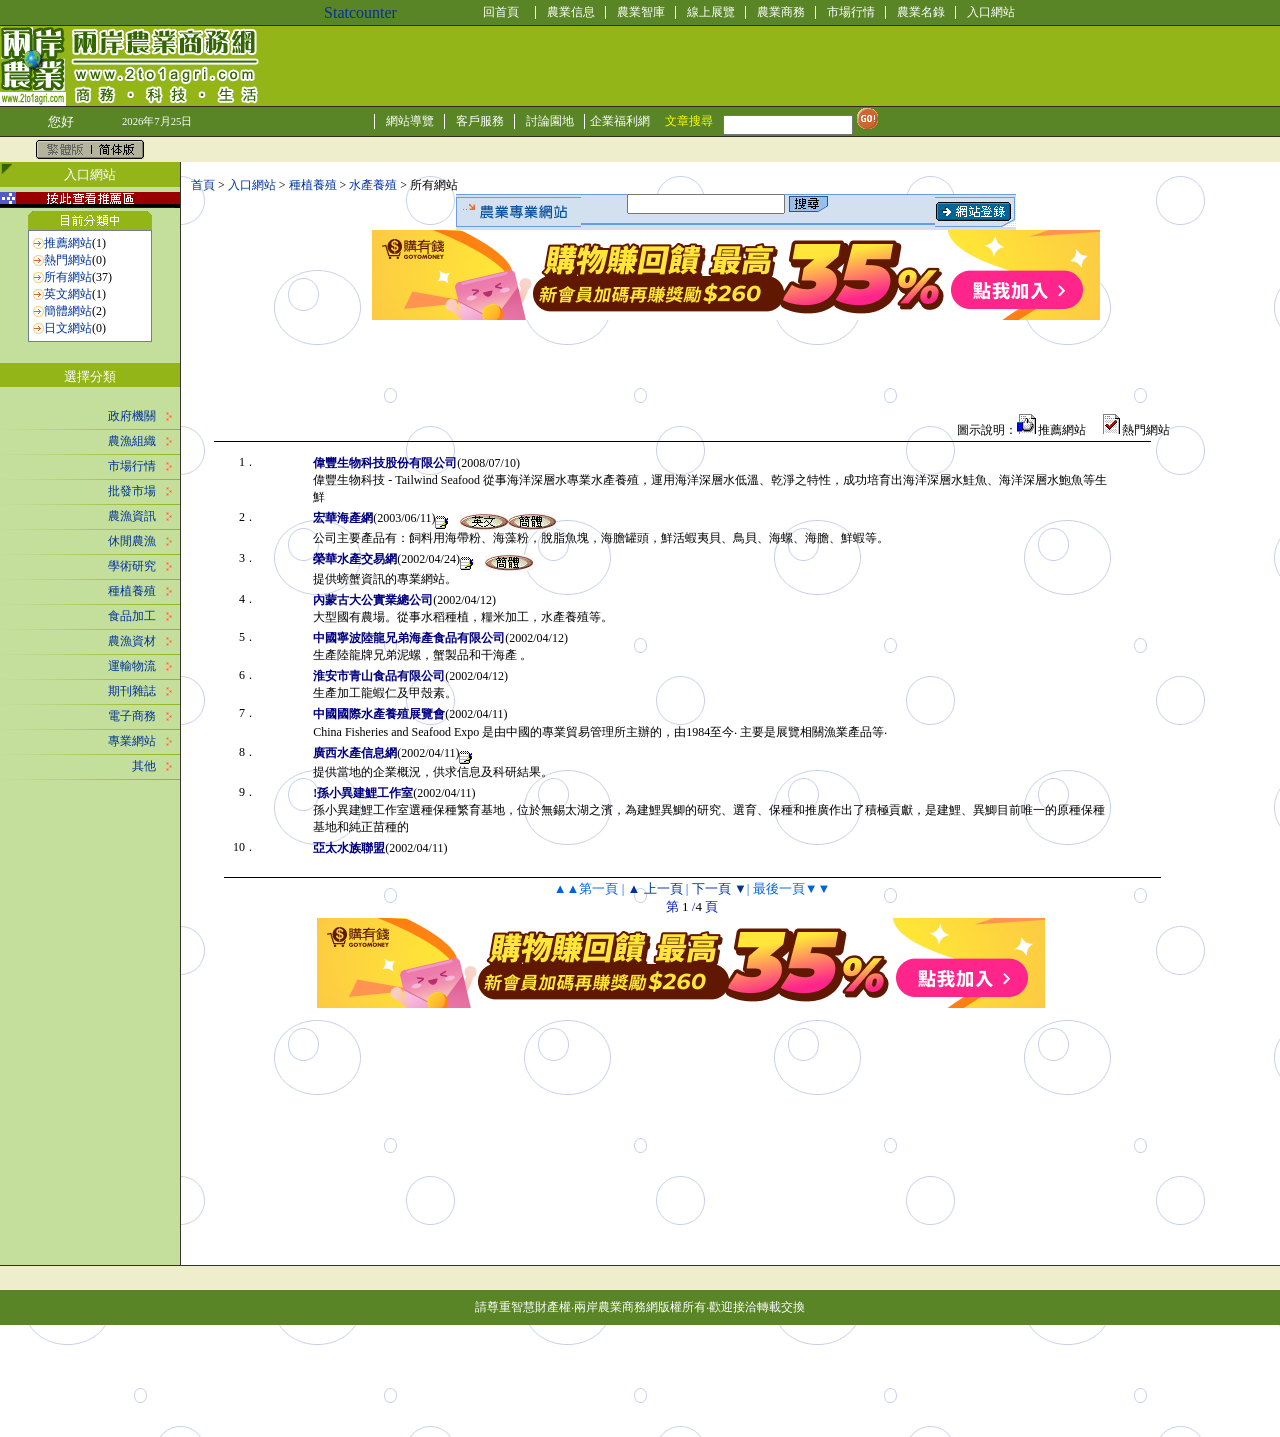 The image size is (1280, 1437). What do you see at coordinates (410, 121) in the screenshot?
I see `網站導覽` at bounding box center [410, 121].